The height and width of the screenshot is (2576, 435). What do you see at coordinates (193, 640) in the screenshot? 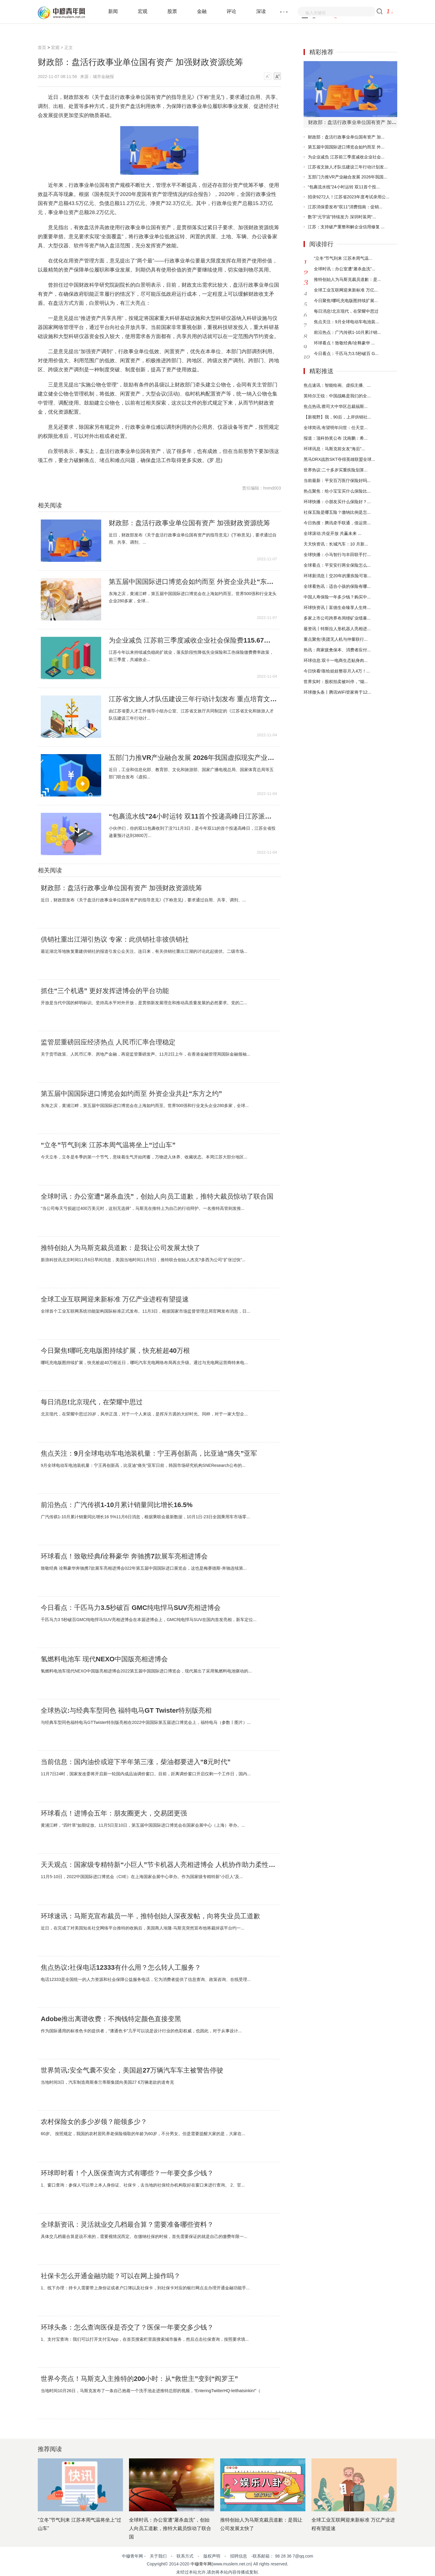
I see `为企业减负 江苏前三季度减收企业社会保险费115.67亿元` at bounding box center [193, 640].